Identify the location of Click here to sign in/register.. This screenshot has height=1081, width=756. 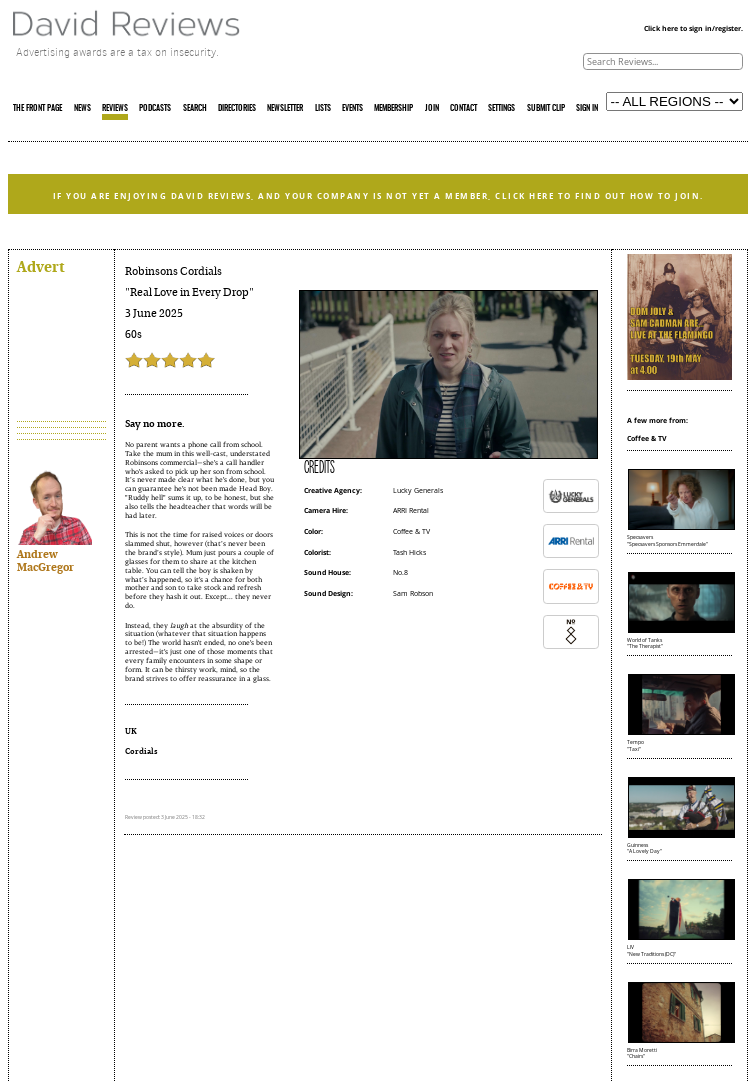
(693, 28).